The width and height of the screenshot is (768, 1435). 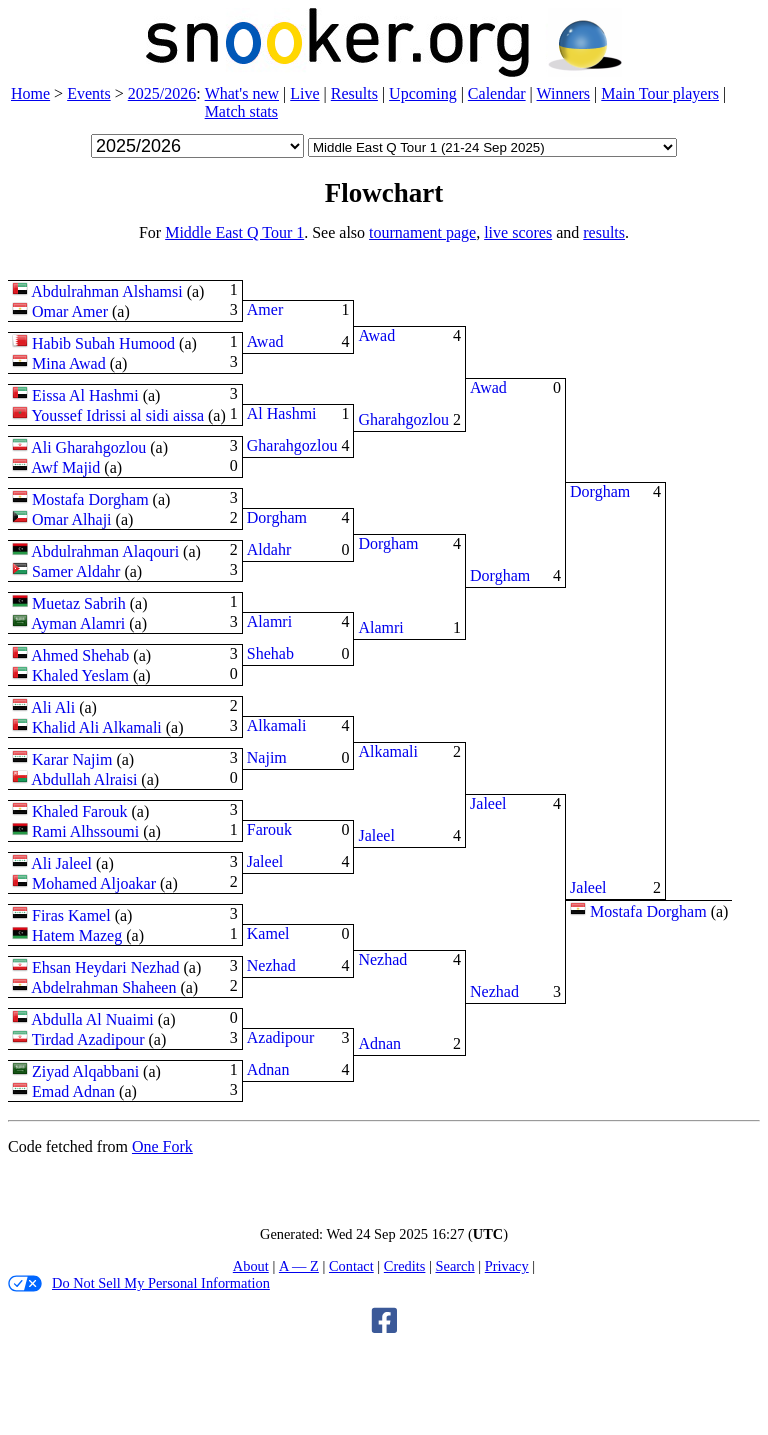 What do you see at coordinates (69, 363) in the screenshot?
I see `Mina Awad` at bounding box center [69, 363].